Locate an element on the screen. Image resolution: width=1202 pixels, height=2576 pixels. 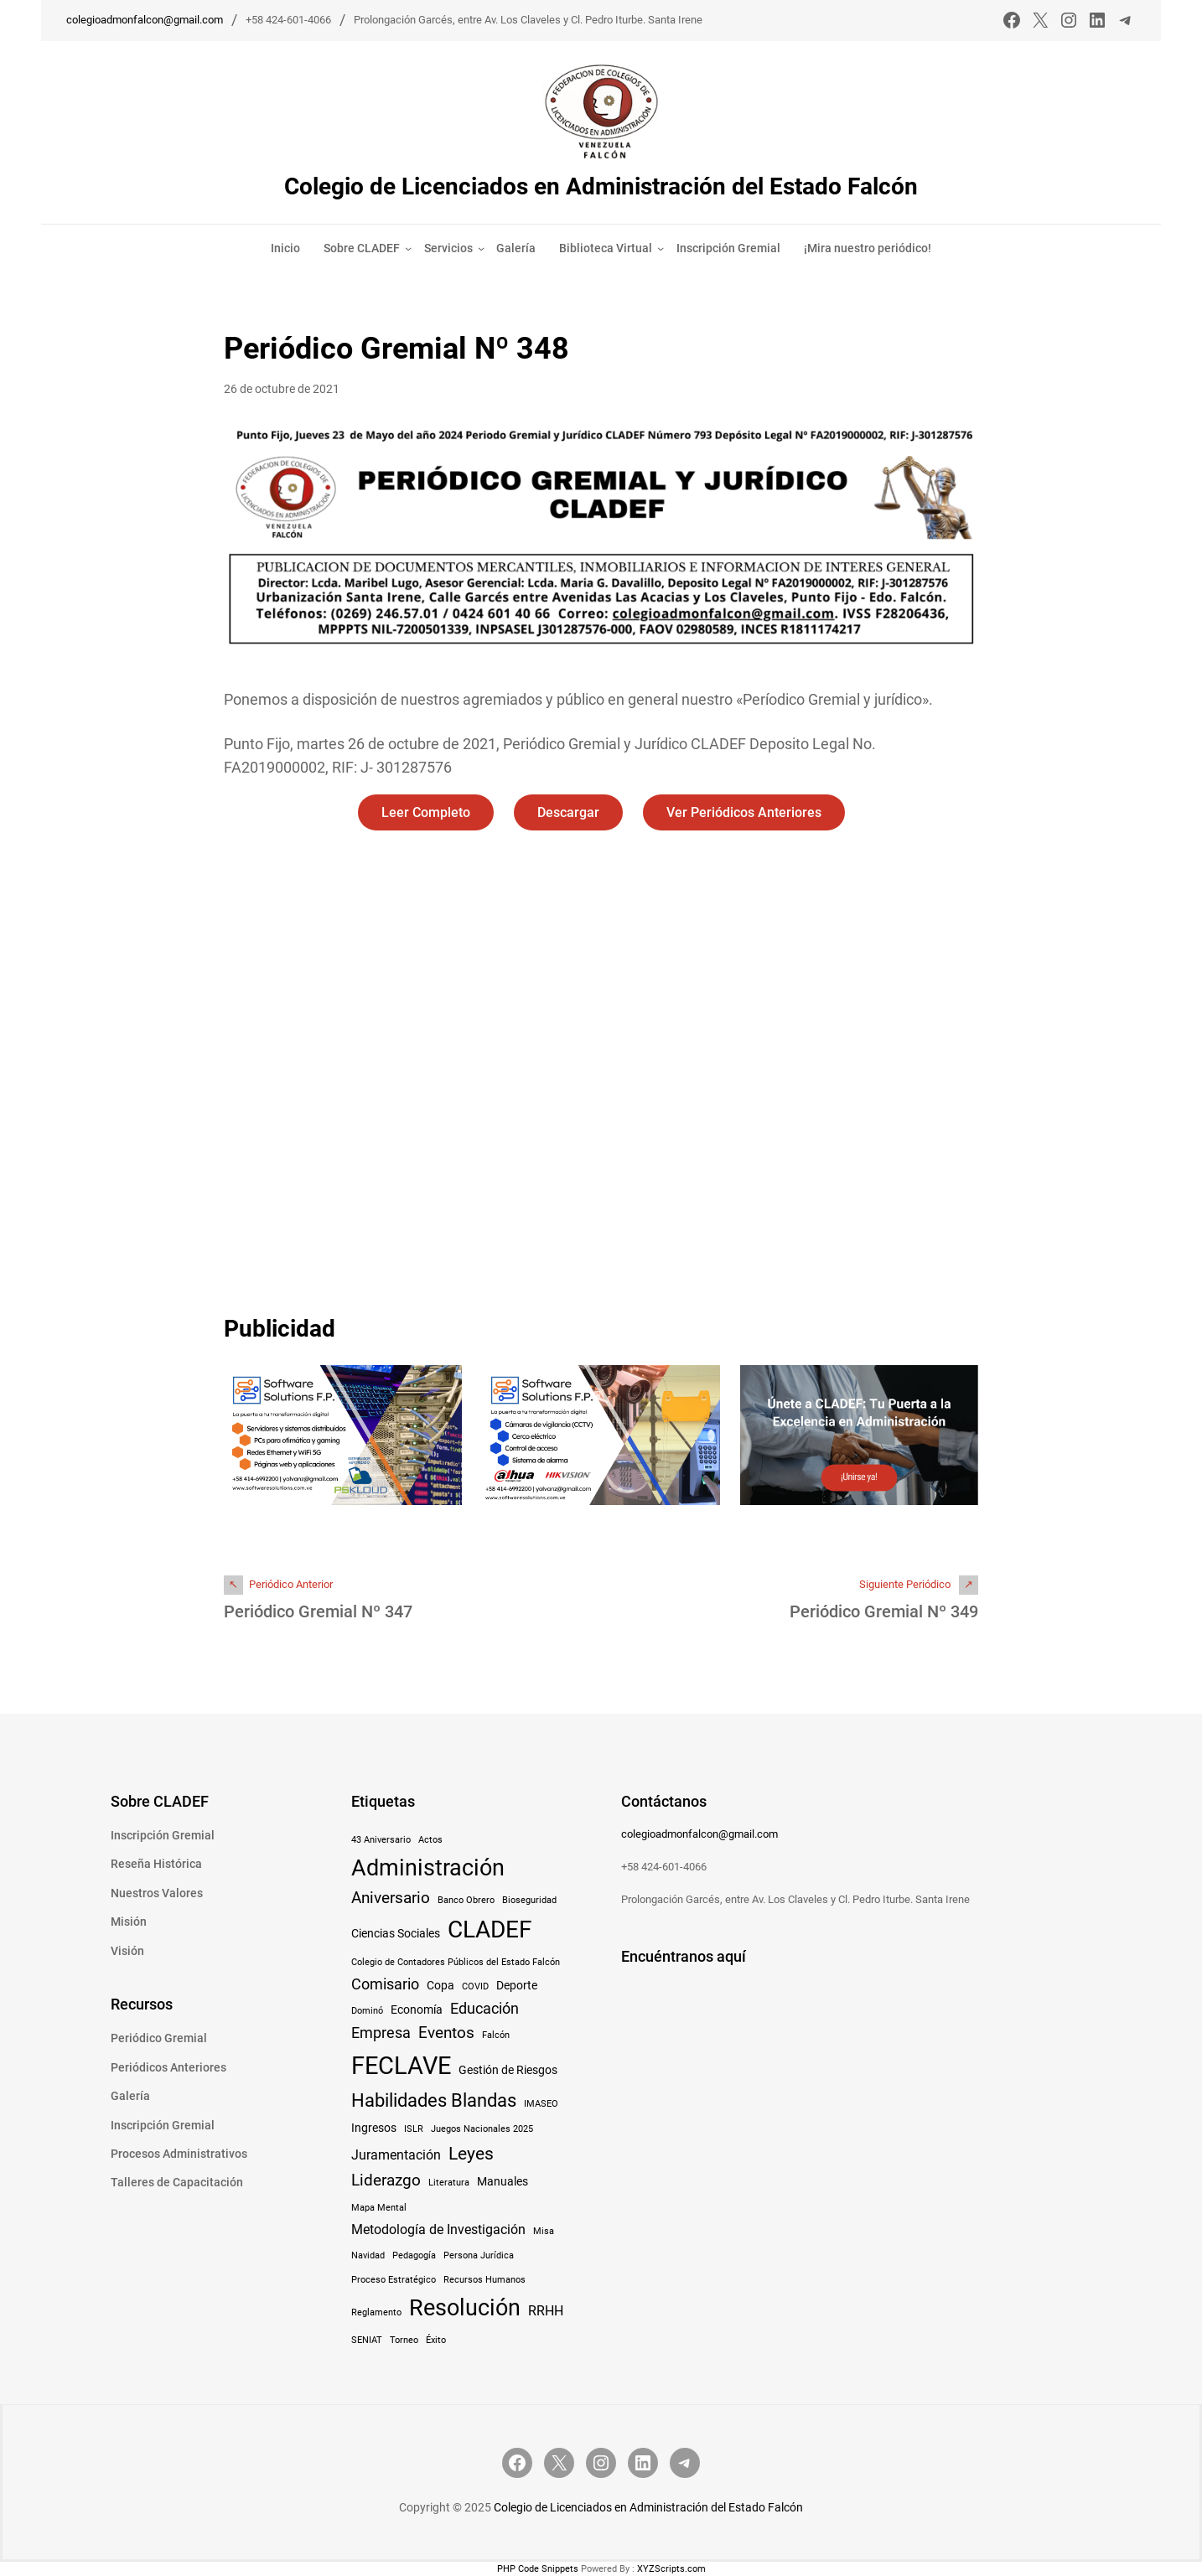
Literatura [Literatura (1 elemento)] is located at coordinates (448, 2182).